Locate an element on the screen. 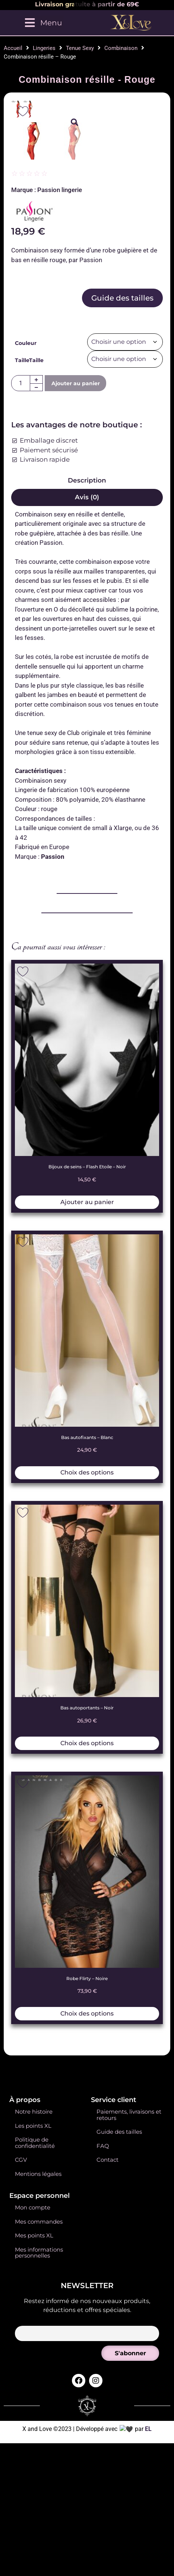 This screenshot has height=2576, width=174. Lingeries is located at coordinates (44, 48).